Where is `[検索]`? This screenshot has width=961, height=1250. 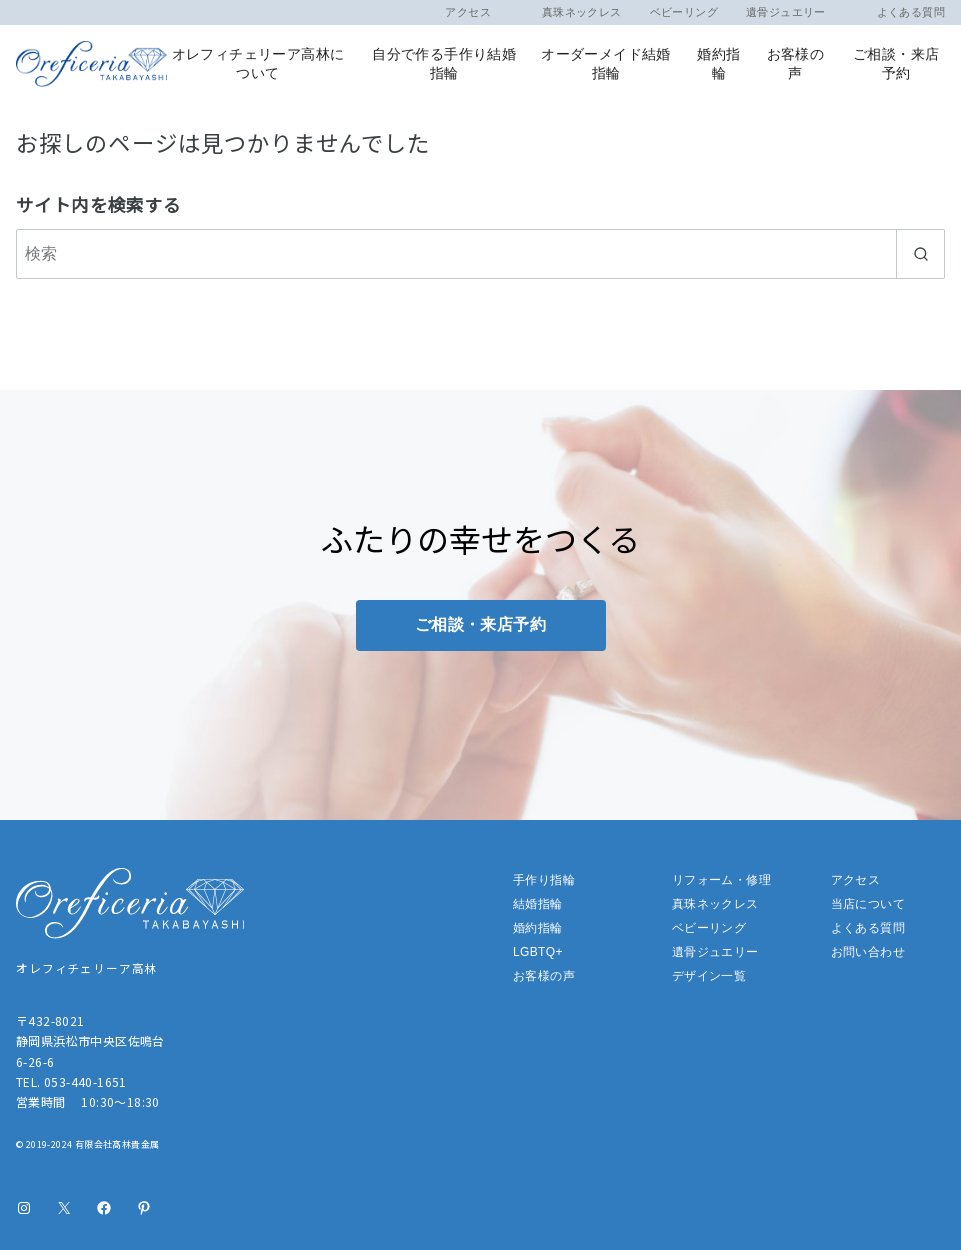
[検索] is located at coordinates (480, 254).